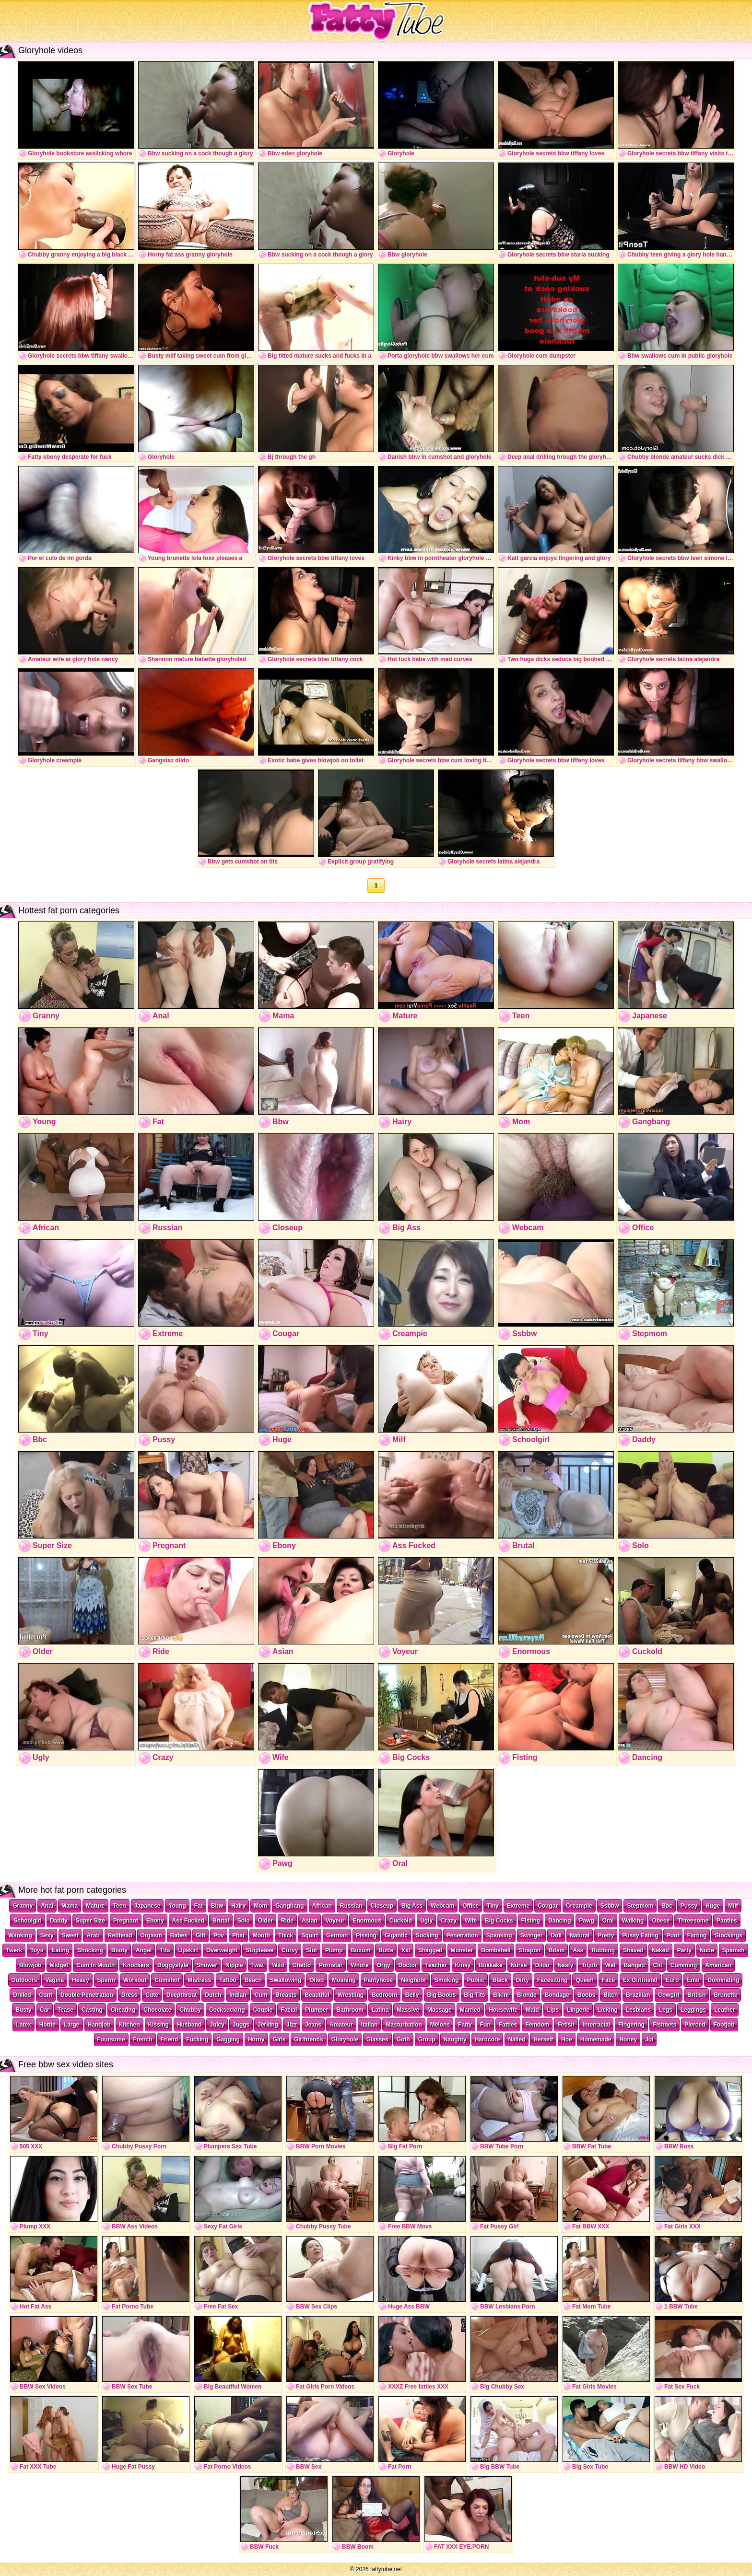 The width and height of the screenshot is (752, 2576). I want to click on Cum In Mouth, so click(95, 1965).